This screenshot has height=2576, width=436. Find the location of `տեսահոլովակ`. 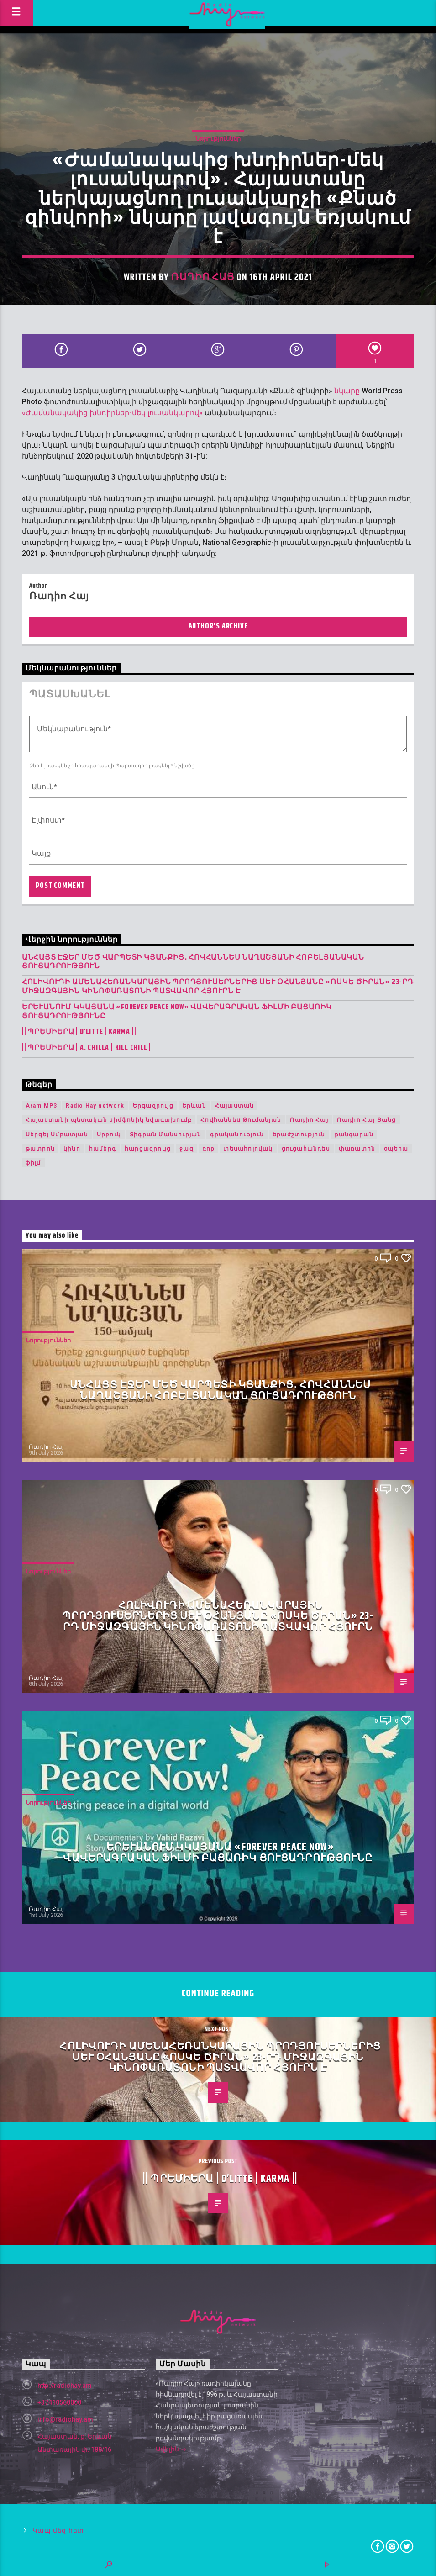

տեսահոլովակ is located at coordinates (248, 1148).